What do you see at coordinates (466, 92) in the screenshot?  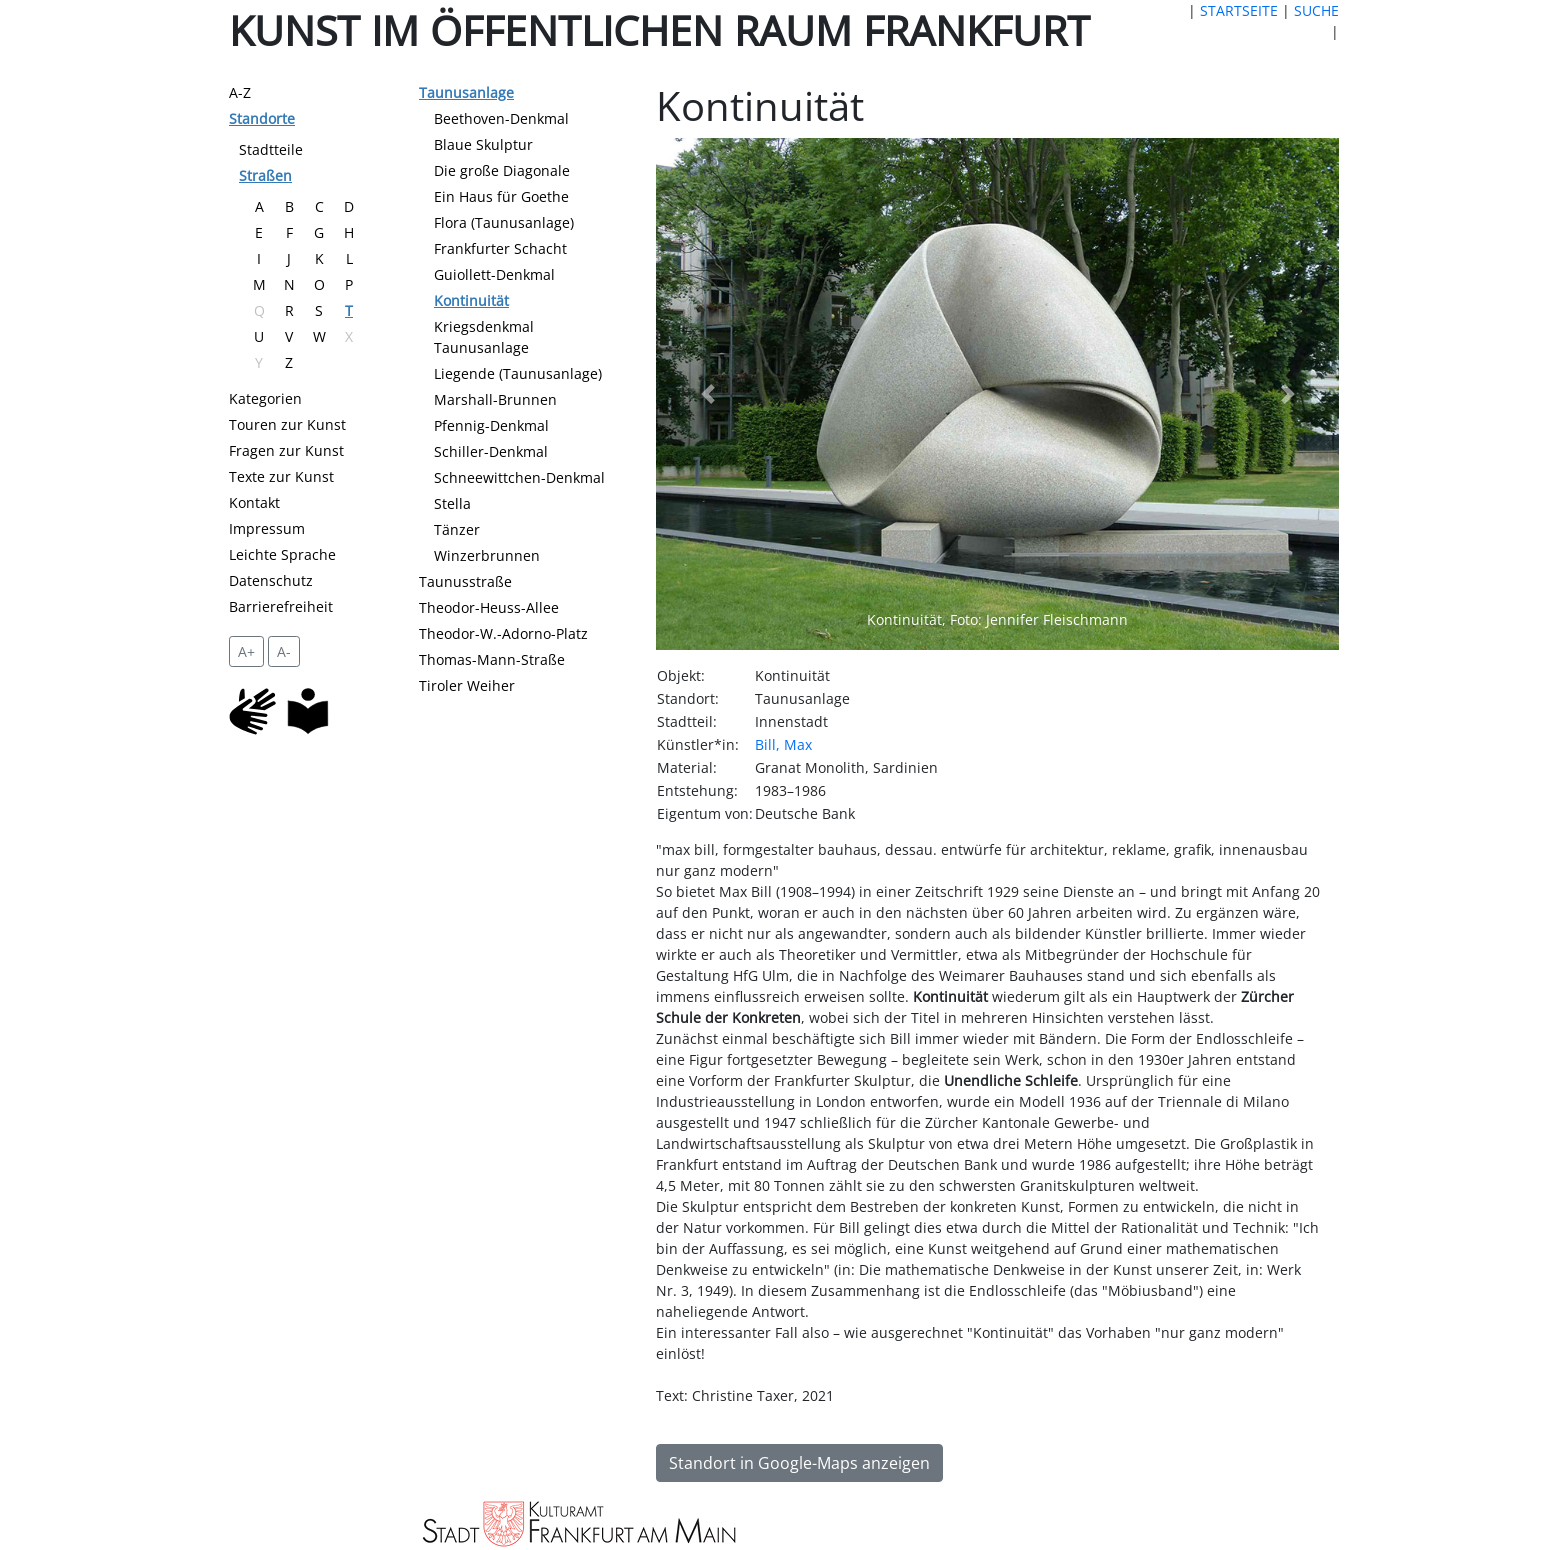 I see `Taunusanlage` at bounding box center [466, 92].